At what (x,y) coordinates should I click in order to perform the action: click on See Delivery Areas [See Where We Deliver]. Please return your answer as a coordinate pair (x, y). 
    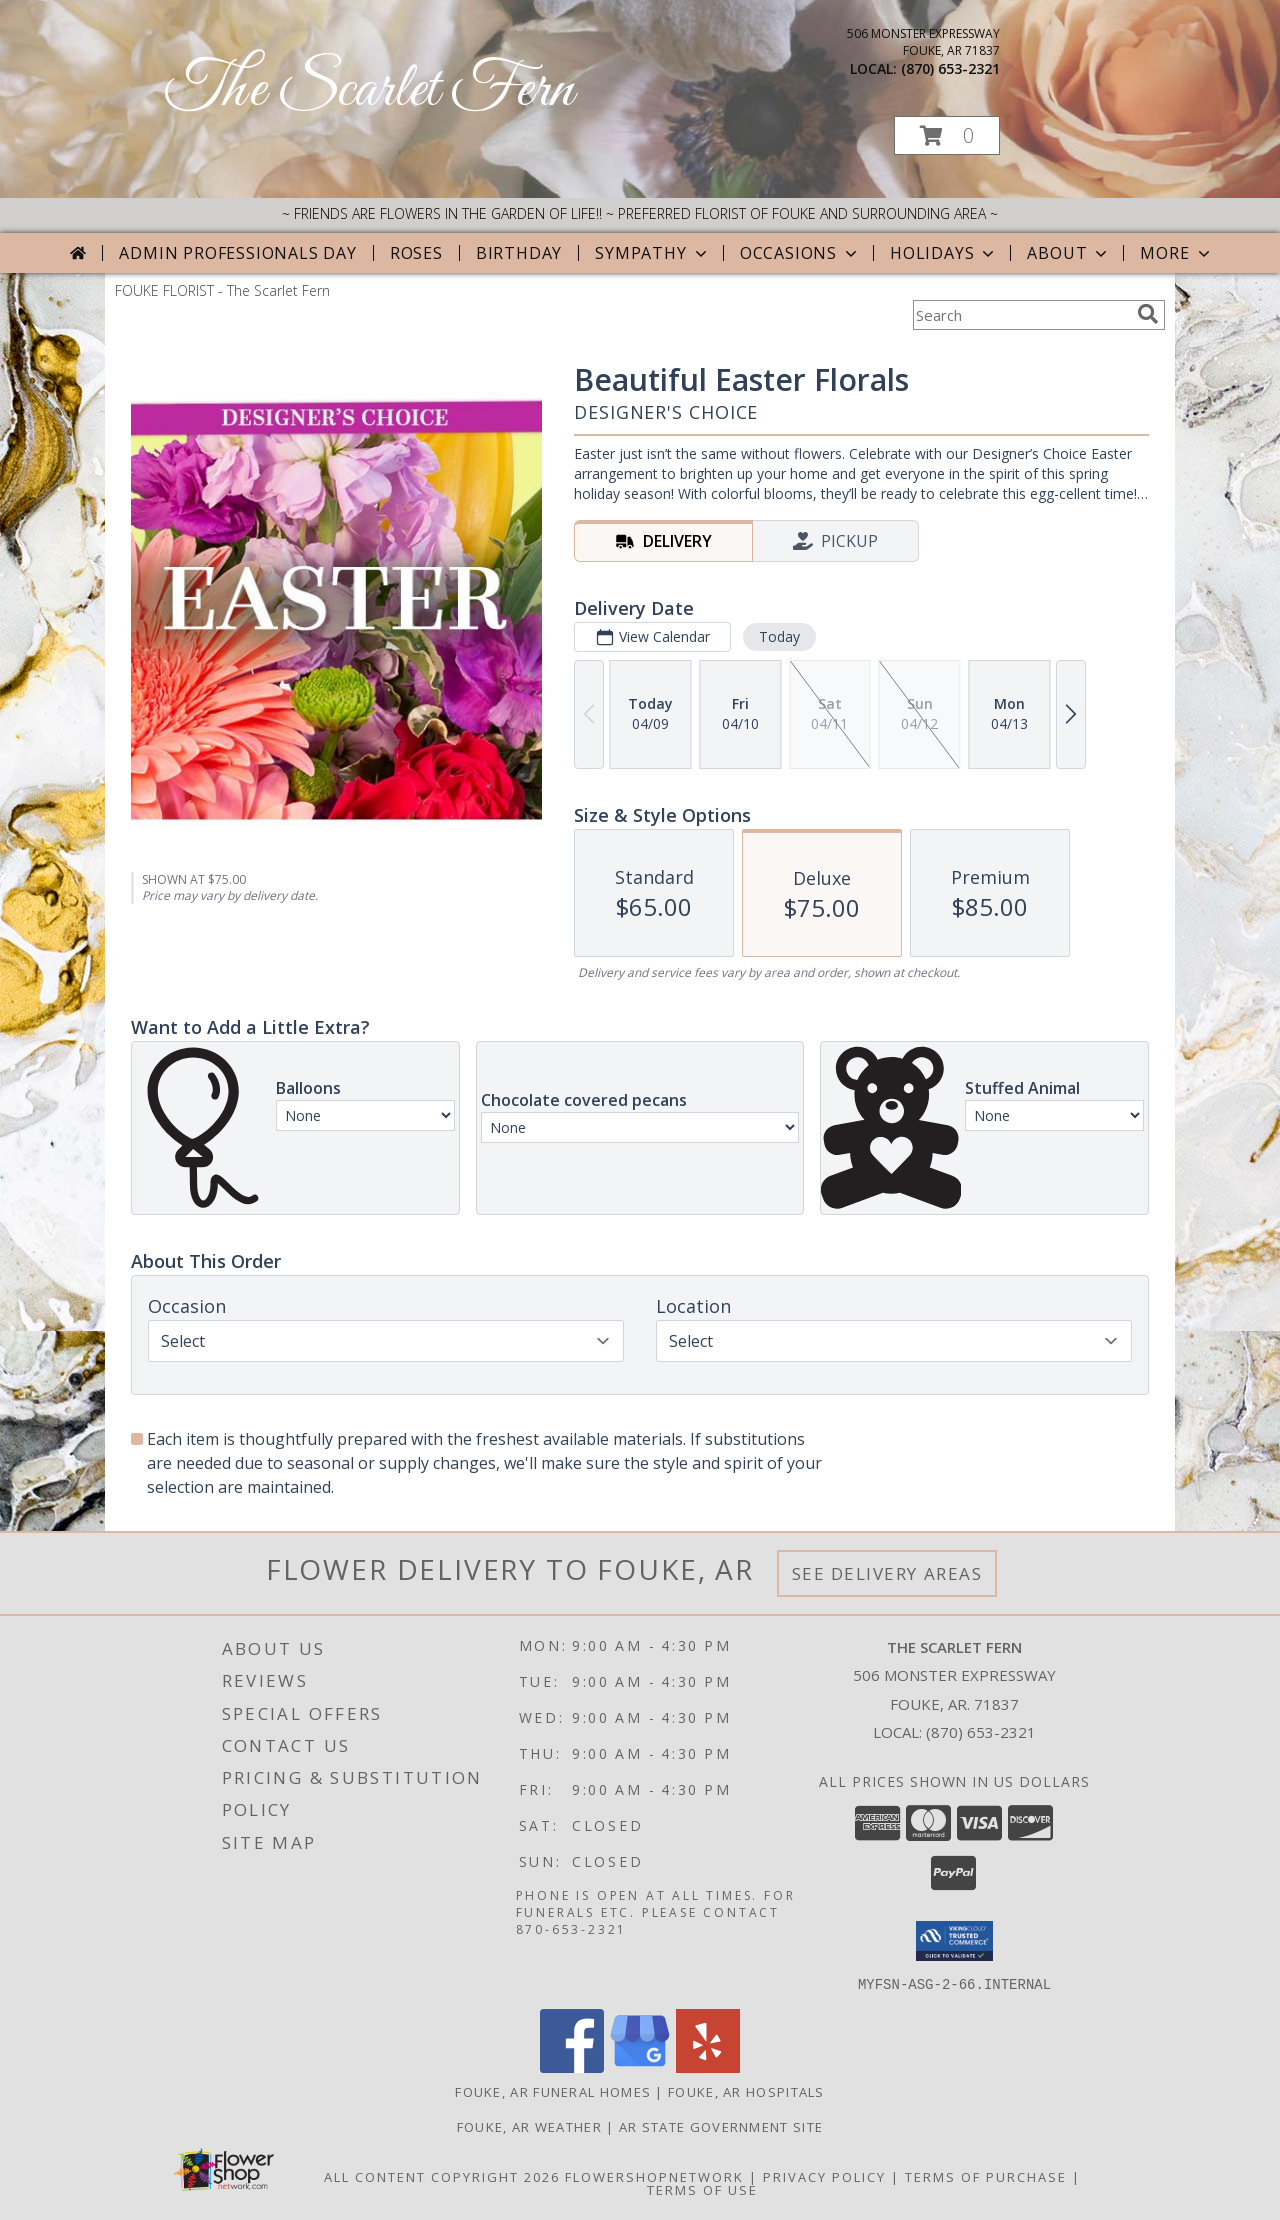
    Looking at the image, I should click on (887, 1573).